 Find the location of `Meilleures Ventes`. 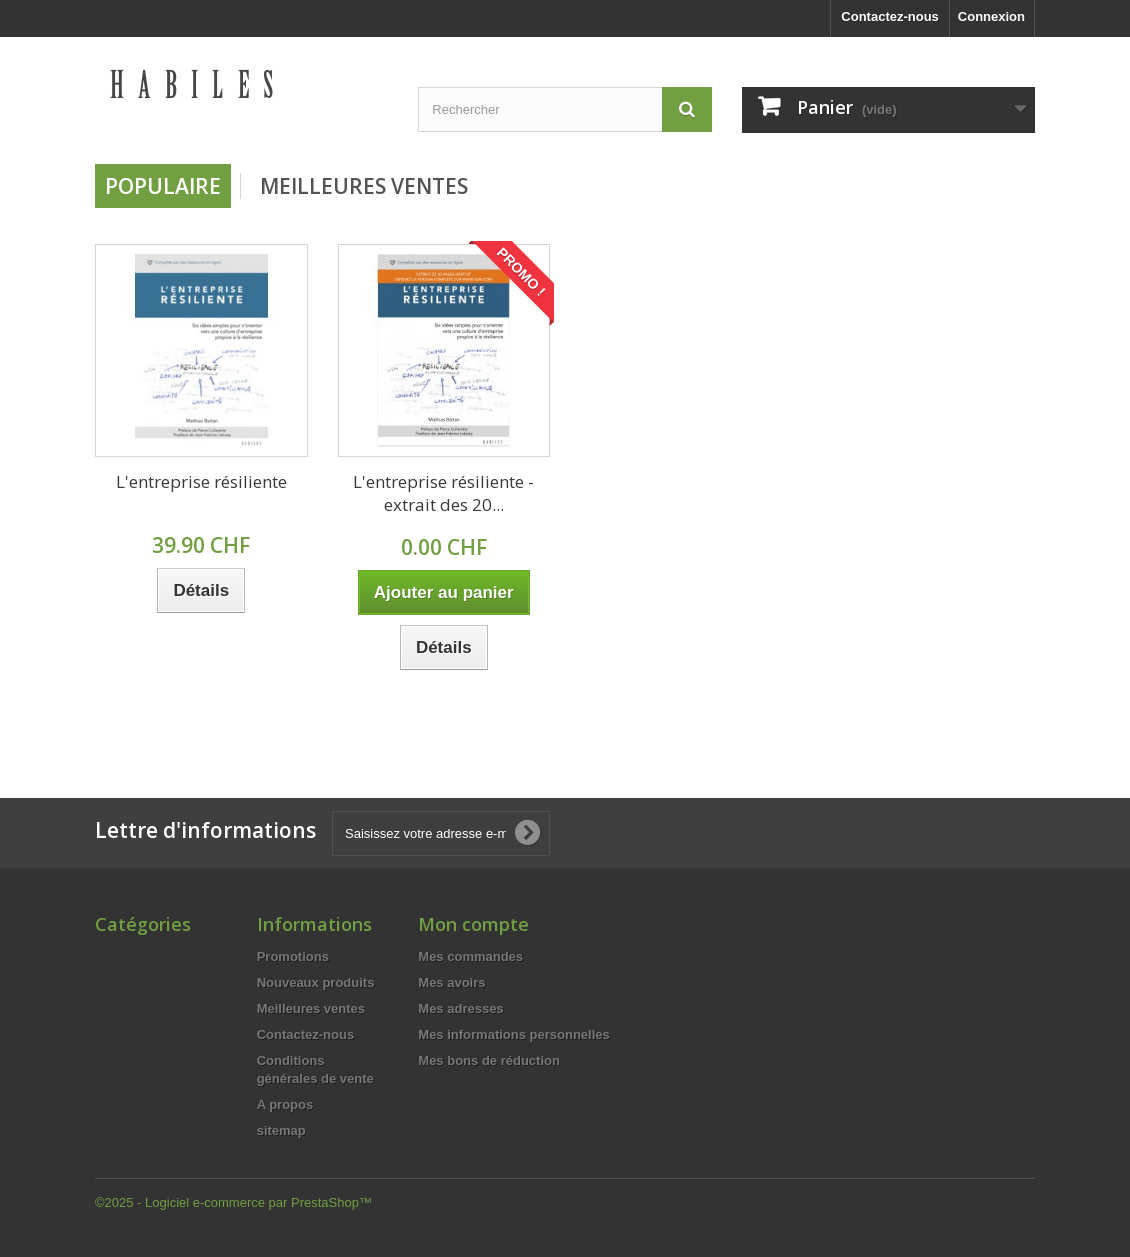

Meilleures Ventes is located at coordinates (364, 186).